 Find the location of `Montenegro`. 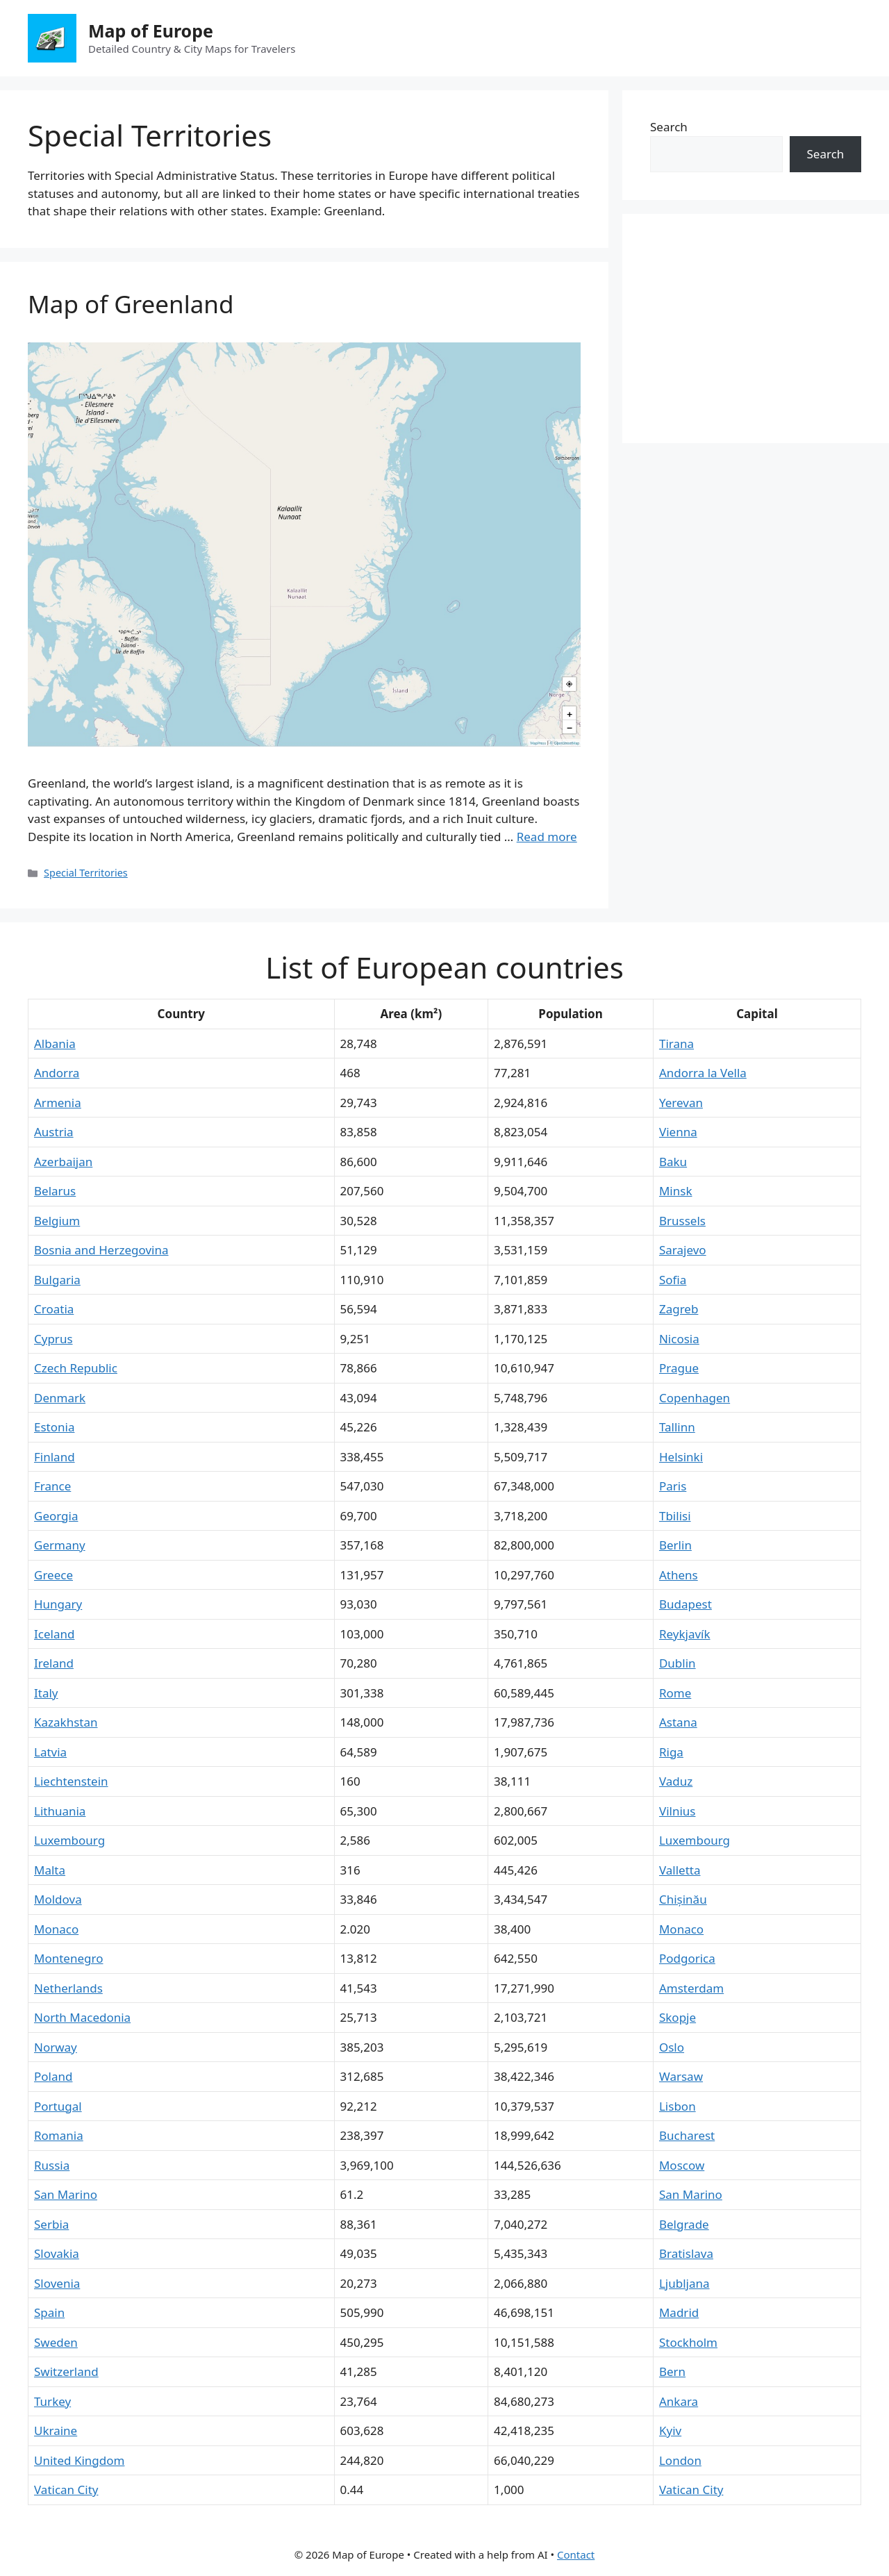

Montenegro is located at coordinates (68, 1958).